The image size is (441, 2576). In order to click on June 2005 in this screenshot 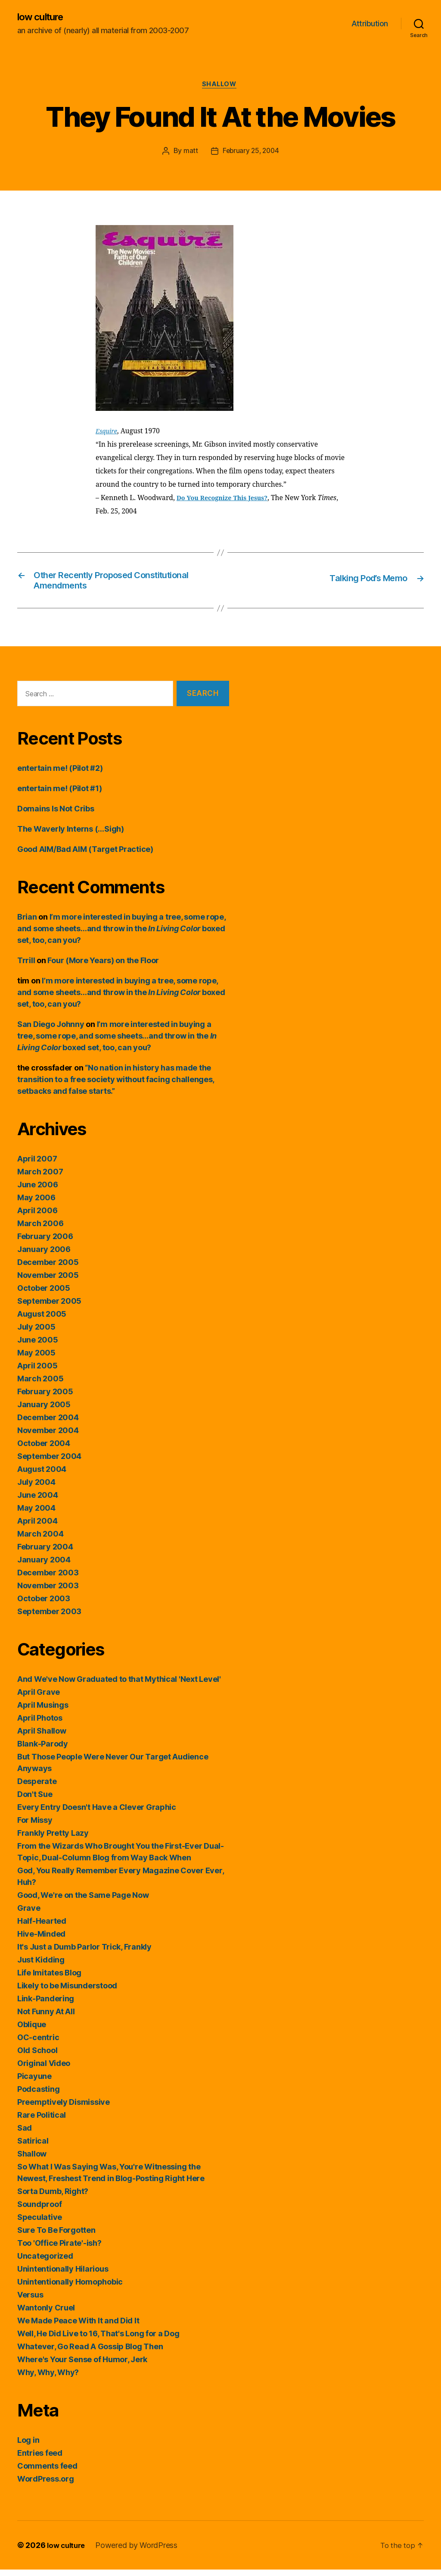, I will do `click(37, 1346)`.